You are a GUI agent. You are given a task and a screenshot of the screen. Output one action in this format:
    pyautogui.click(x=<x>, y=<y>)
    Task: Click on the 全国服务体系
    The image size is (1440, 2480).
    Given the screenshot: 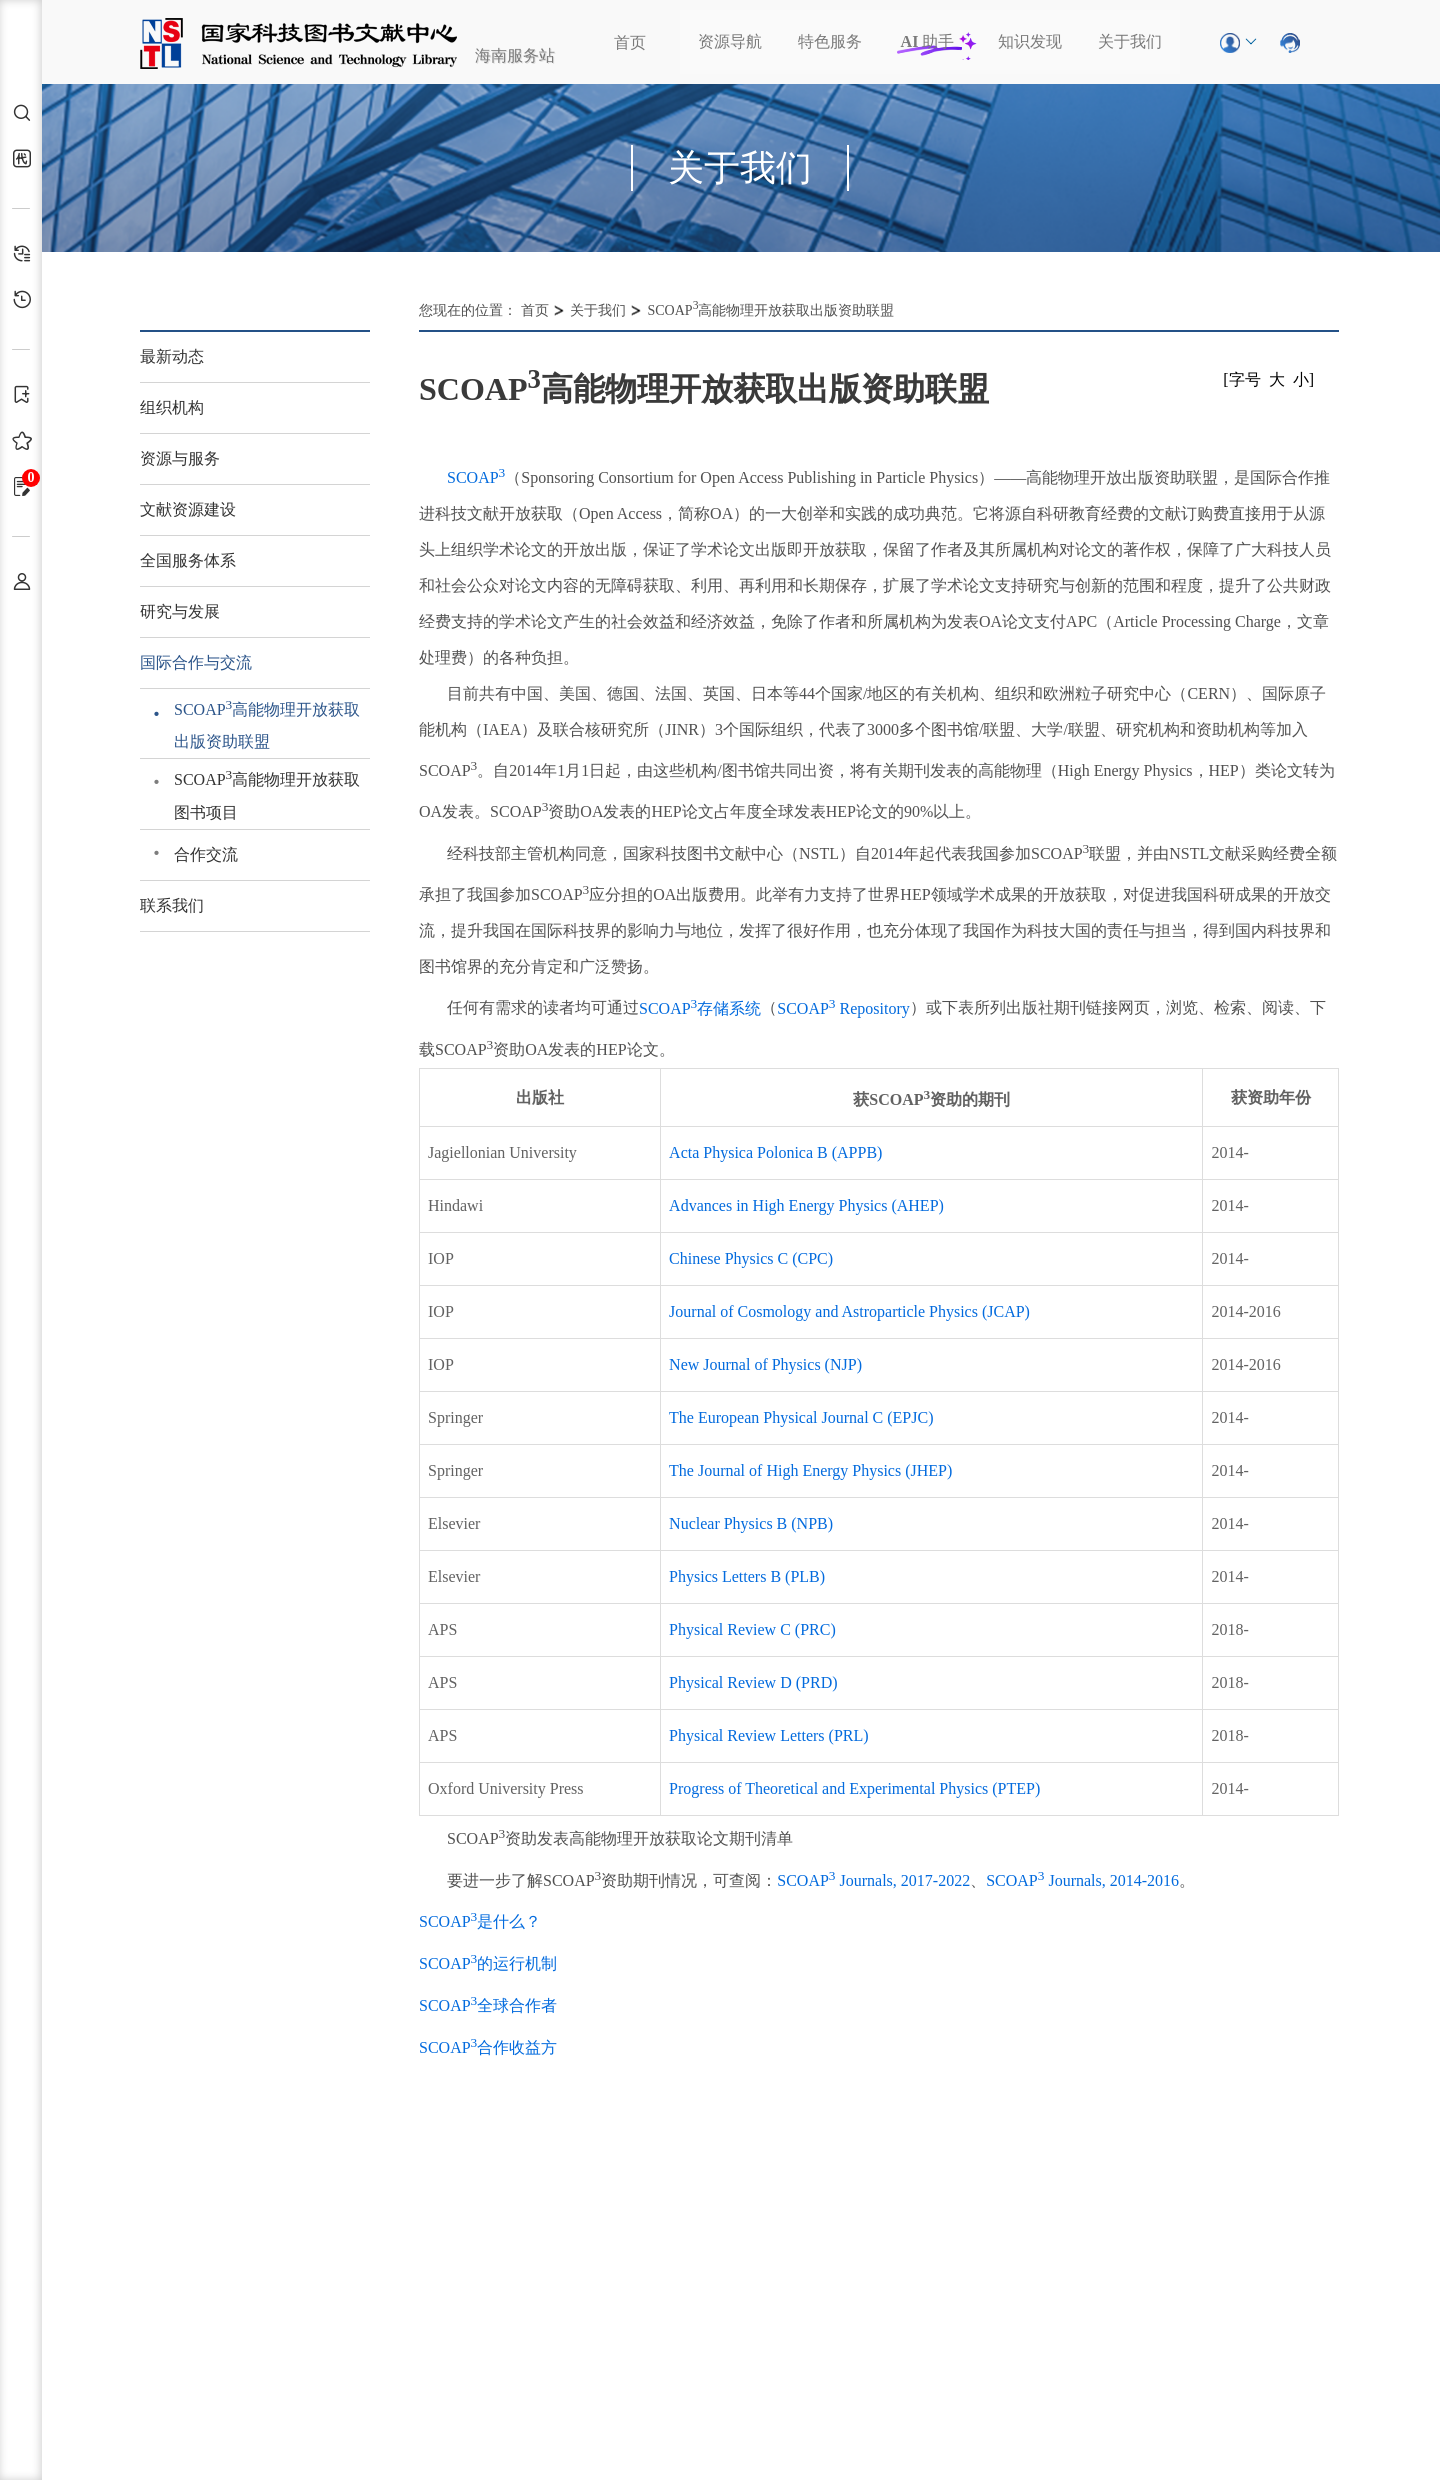 What is the action you would take?
    pyautogui.click(x=188, y=560)
    